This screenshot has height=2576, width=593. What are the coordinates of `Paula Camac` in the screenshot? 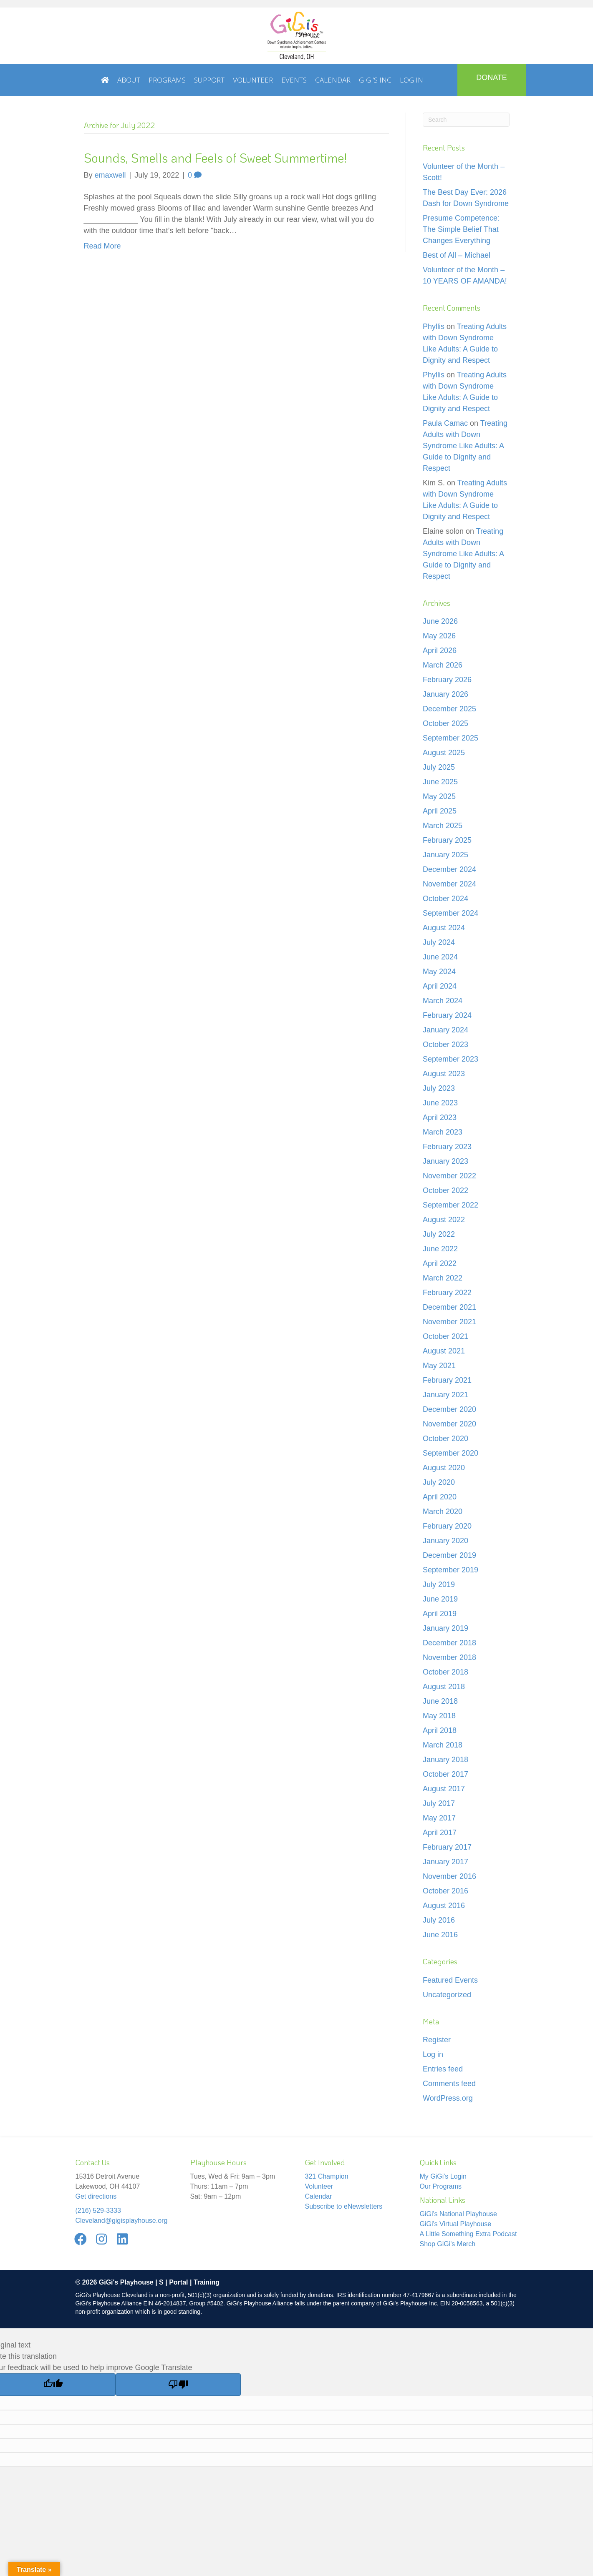 It's located at (445, 423).